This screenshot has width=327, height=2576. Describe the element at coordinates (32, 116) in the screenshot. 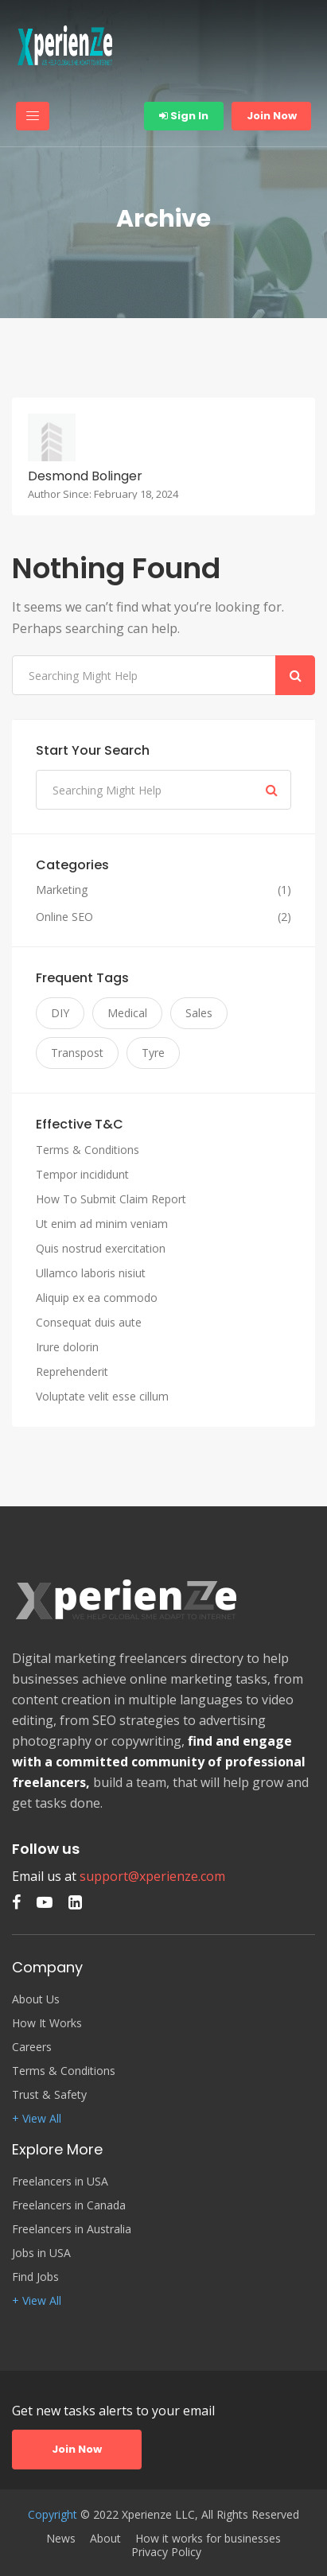

I see `[Toggle navigation]` at that location.